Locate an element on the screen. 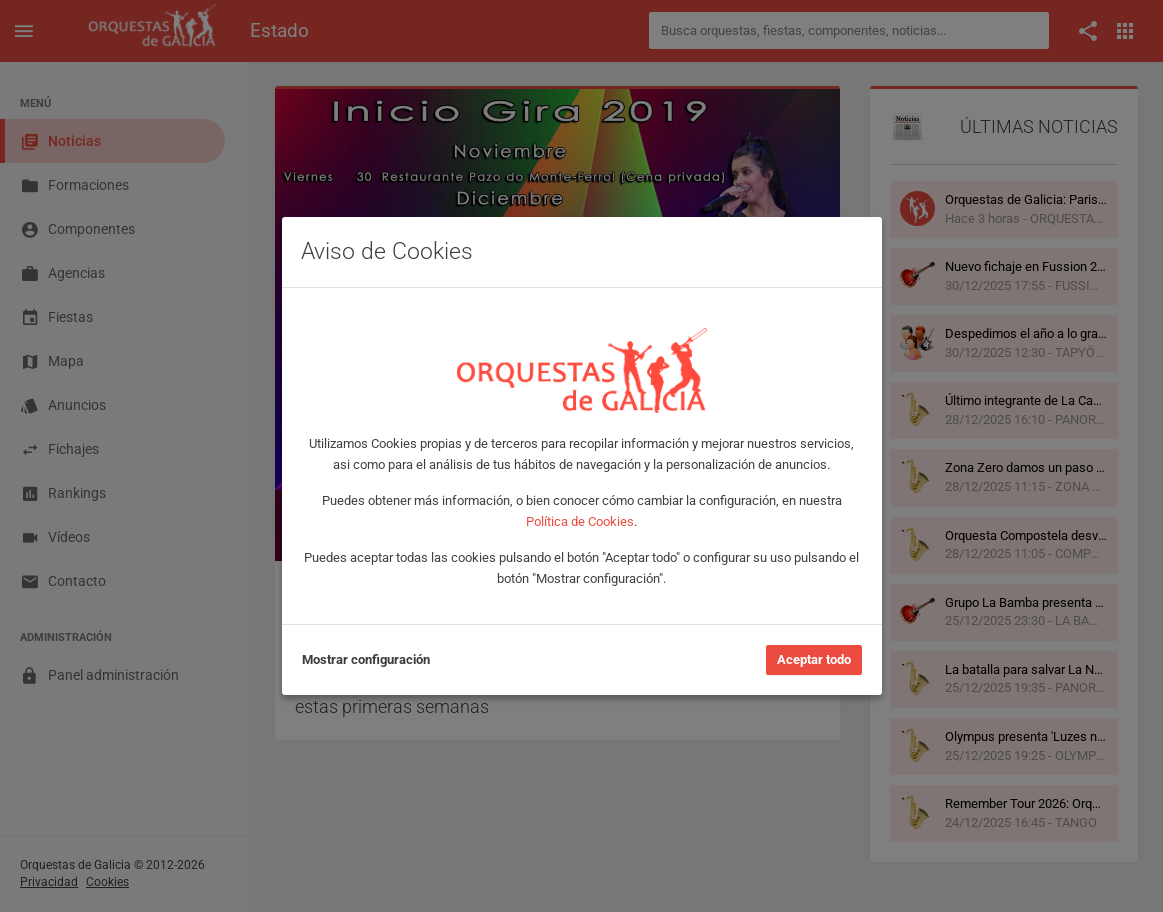  Aceptar todo is located at coordinates (814, 659).